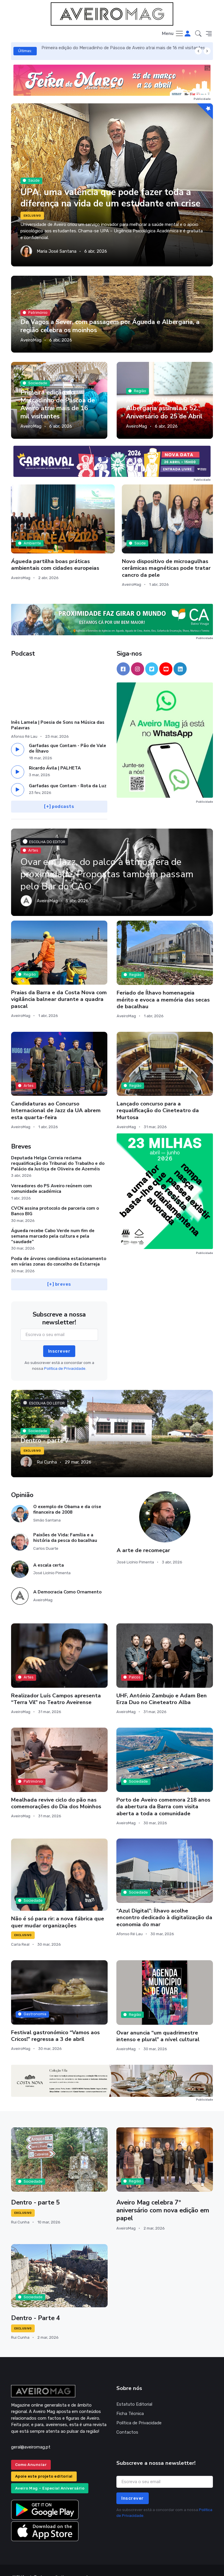  What do you see at coordinates (55, 754) in the screenshot?
I see `Ricardo Ávila | PALHETA` at bounding box center [55, 754].